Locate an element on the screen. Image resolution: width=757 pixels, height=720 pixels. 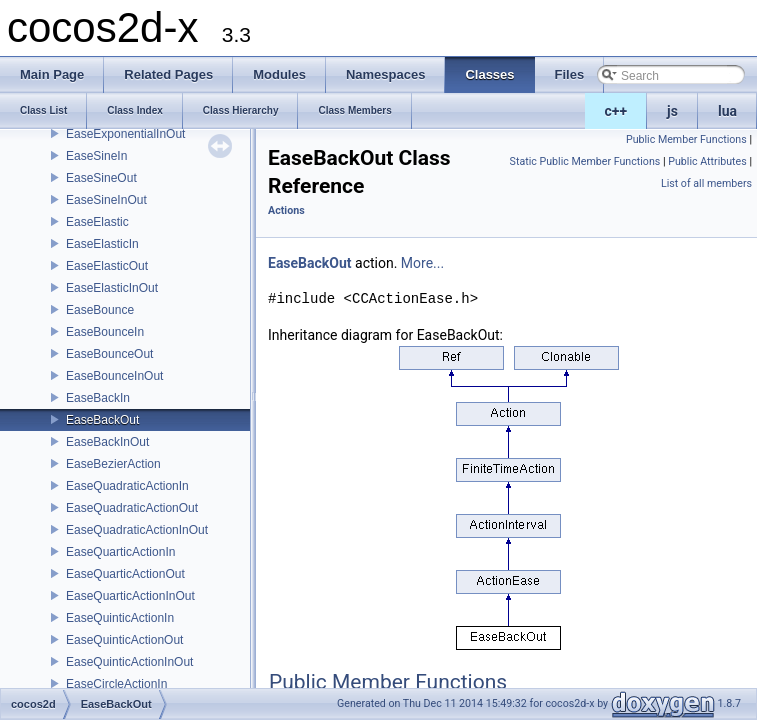
EaseBackIn is located at coordinates (98, 398).